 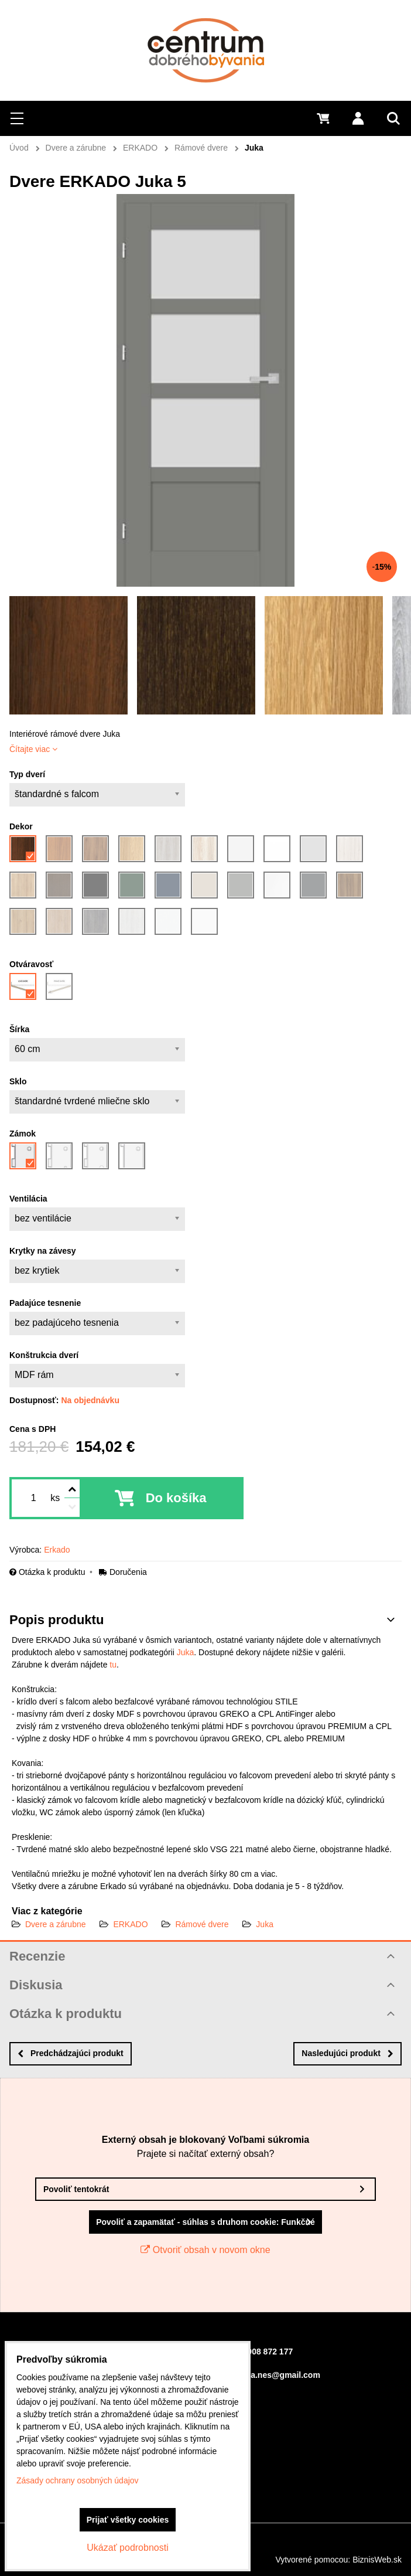 What do you see at coordinates (128, 2519) in the screenshot?
I see `Prijať všetky cookies` at bounding box center [128, 2519].